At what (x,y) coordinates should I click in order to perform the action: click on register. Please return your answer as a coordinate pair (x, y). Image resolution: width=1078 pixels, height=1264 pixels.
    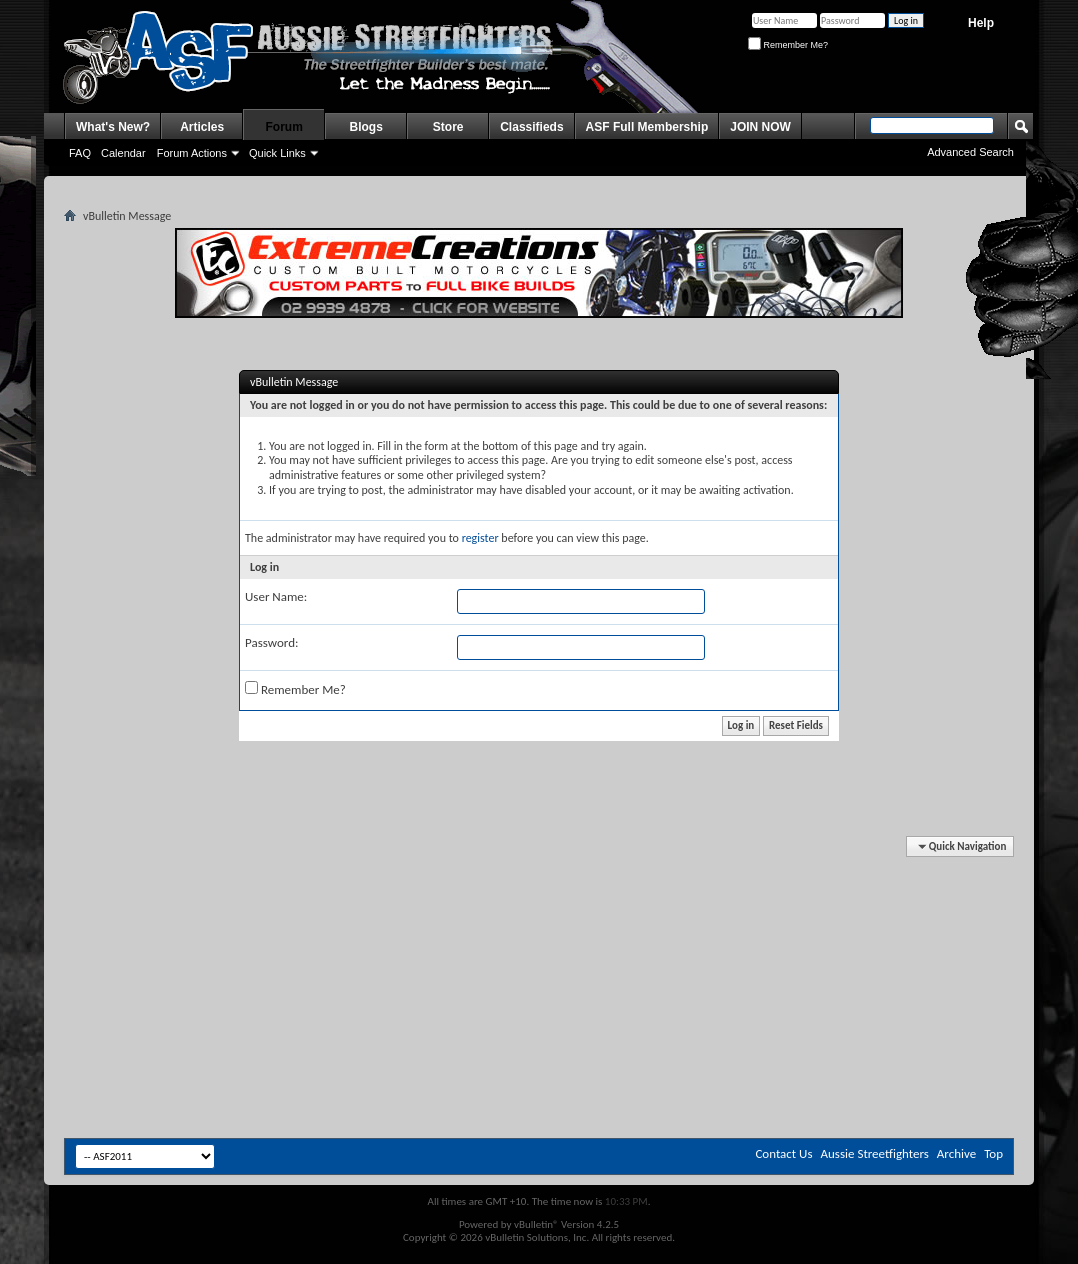
    Looking at the image, I should click on (480, 538).